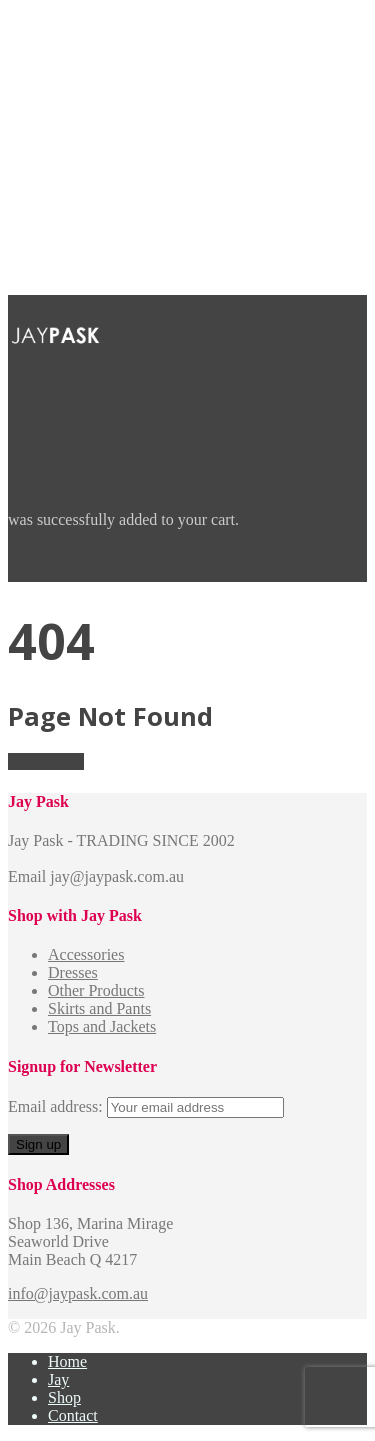 The image size is (375, 1441). What do you see at coordinates (64, 1397) in the screenshot?
I see `Shop` at bounding box center [64, 1397].